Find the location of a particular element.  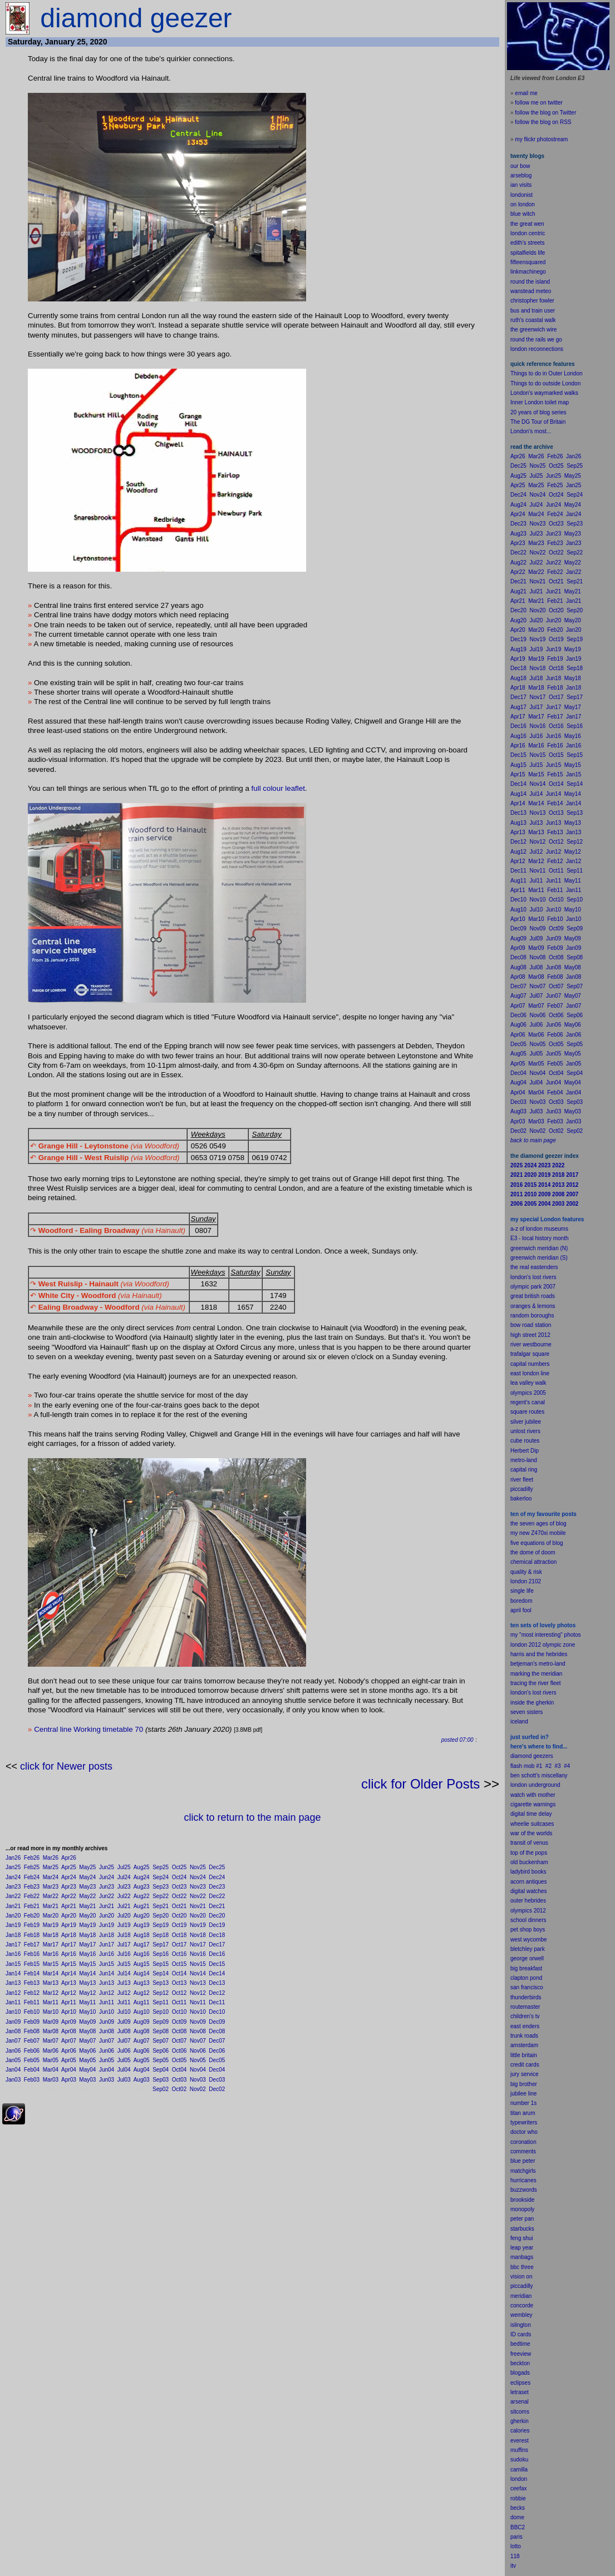

Jul21 is located at coordinates (124, 1906).